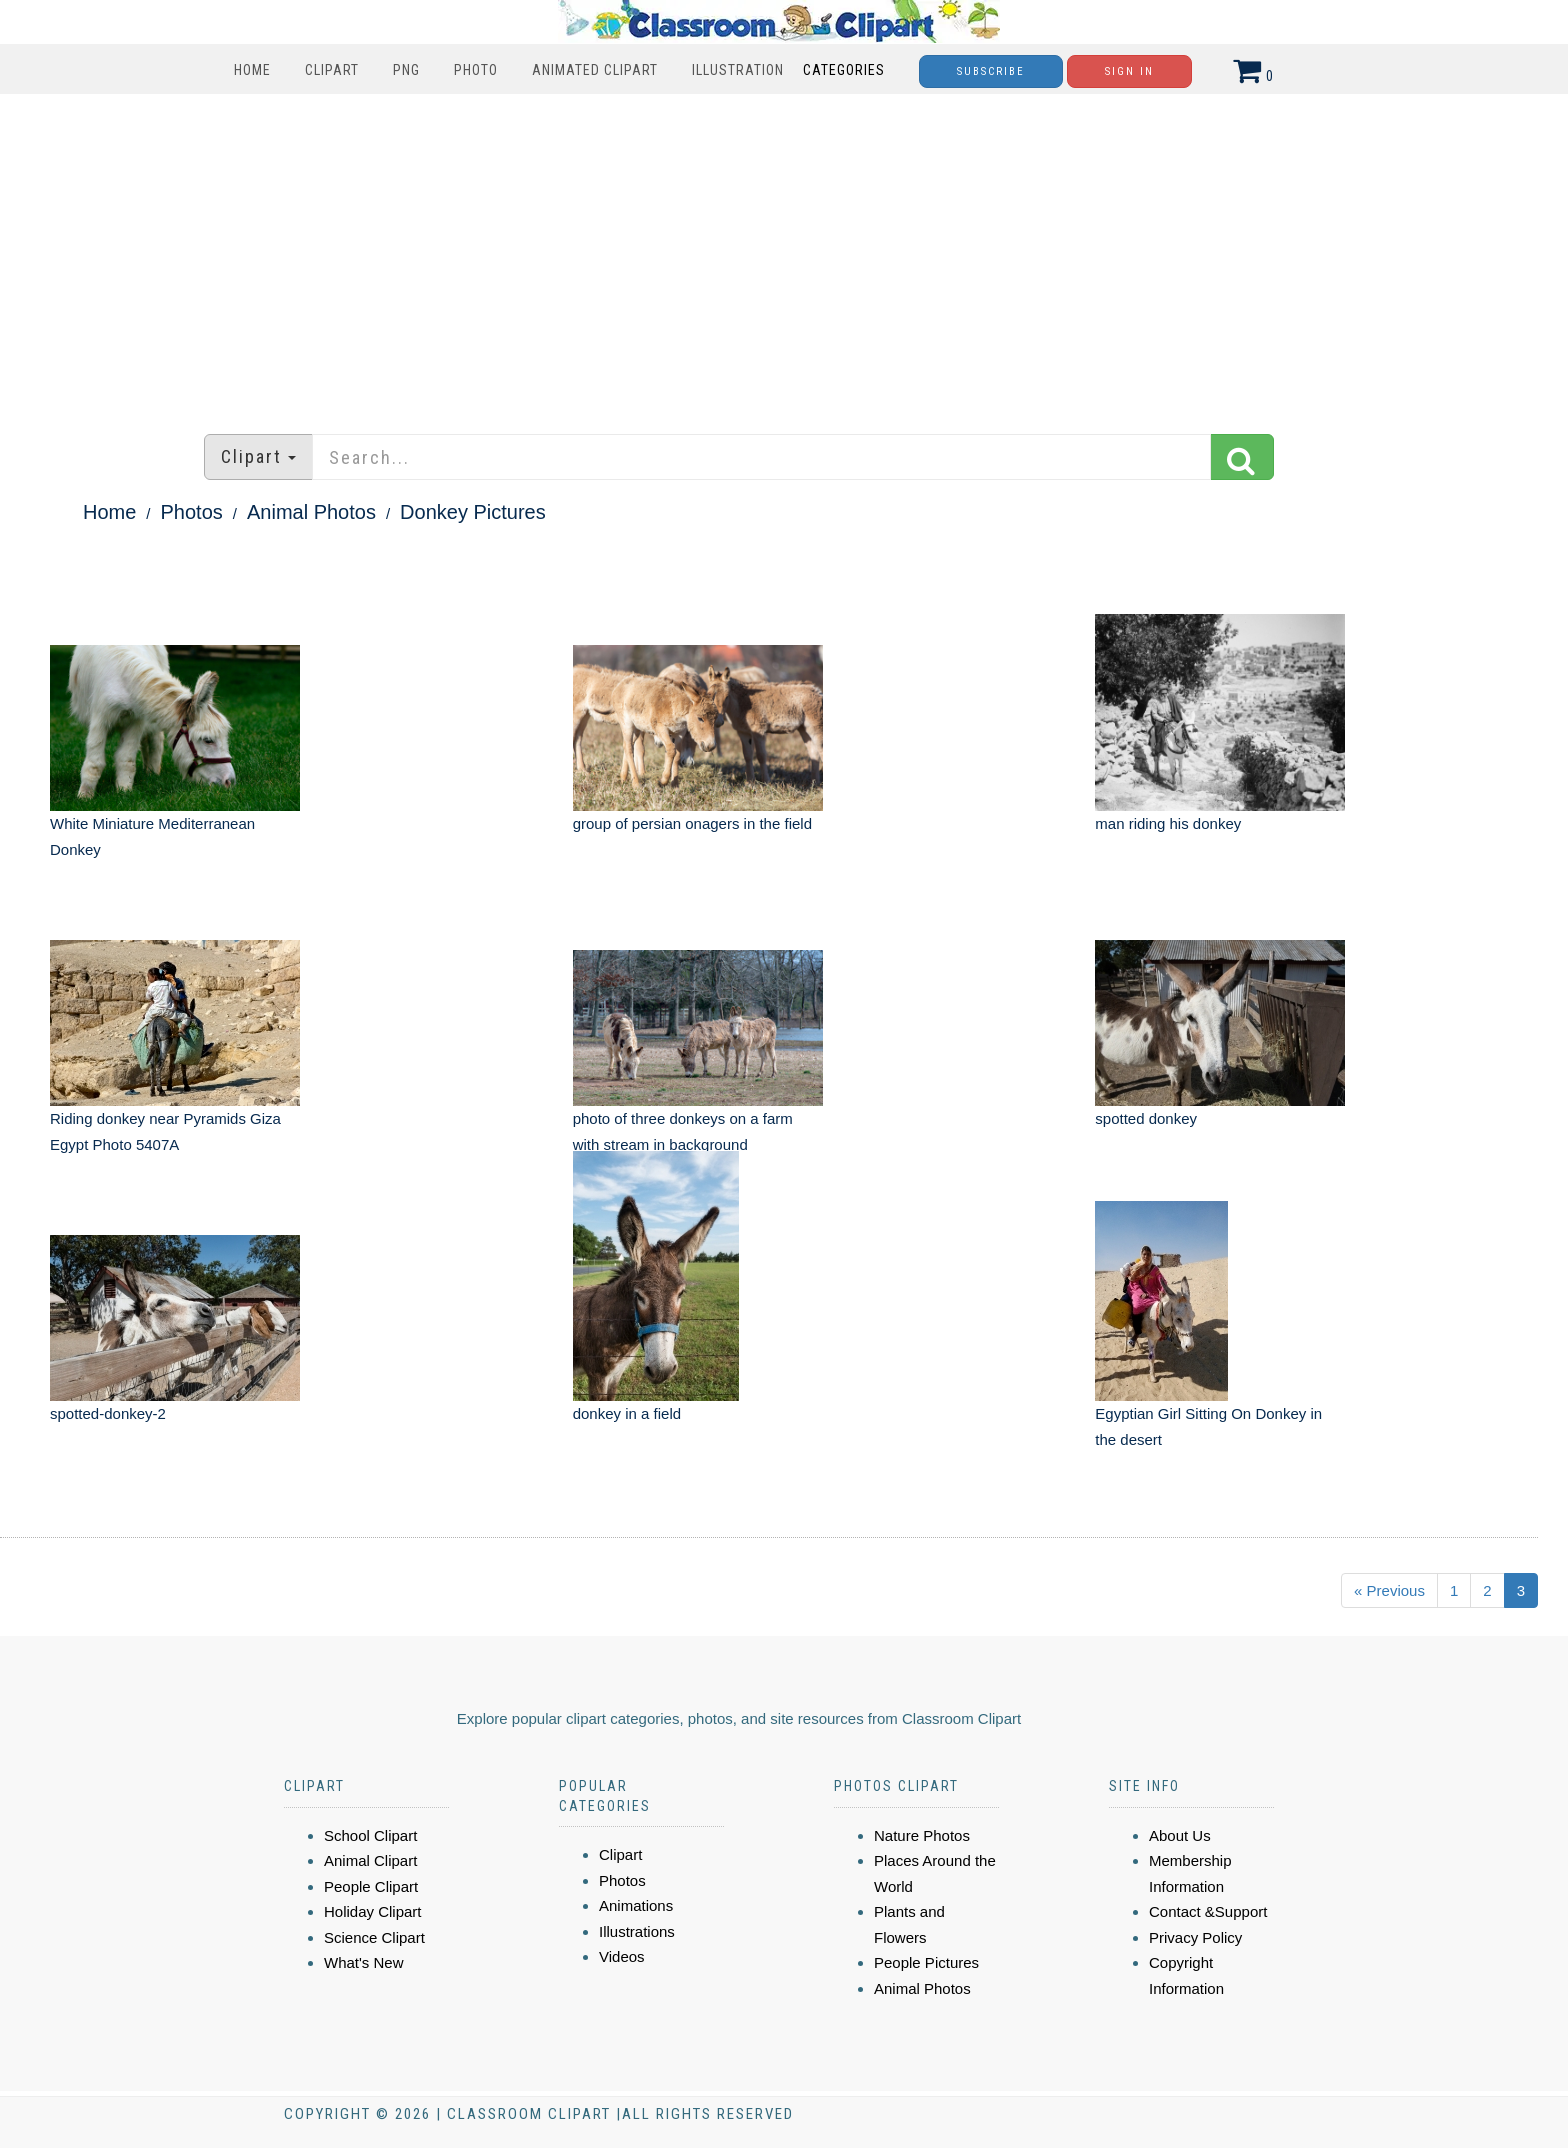 The width and height of the screenshot is (1568, 2148). I want to click on Illustrations, so click(637, 1931).